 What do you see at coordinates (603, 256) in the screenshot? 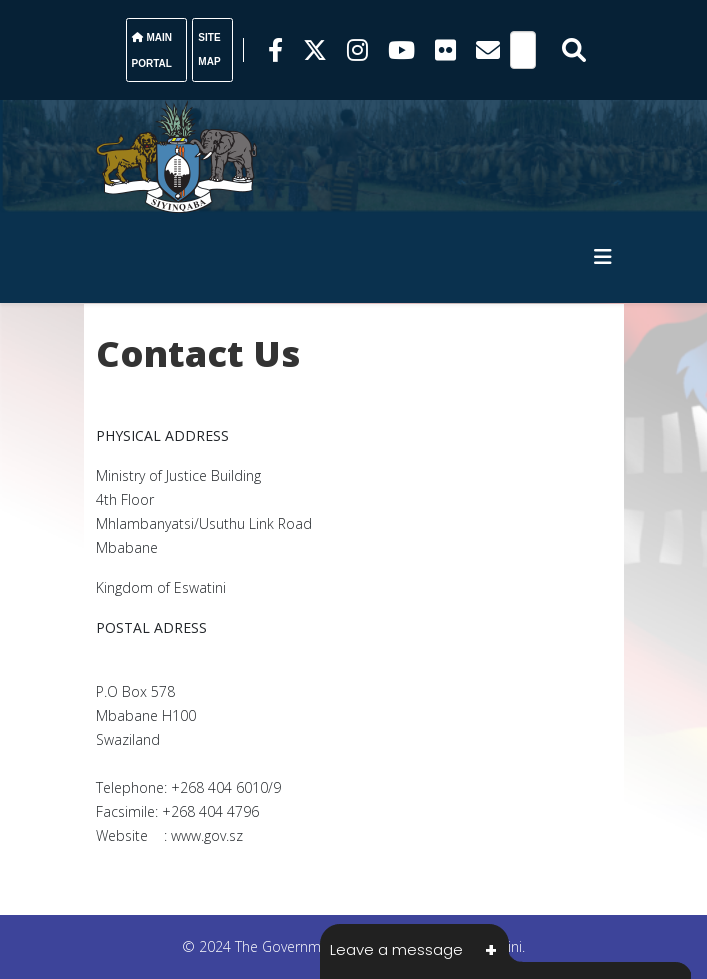
I see `[HELIX_MENU]` at bounding box center [603, 256].